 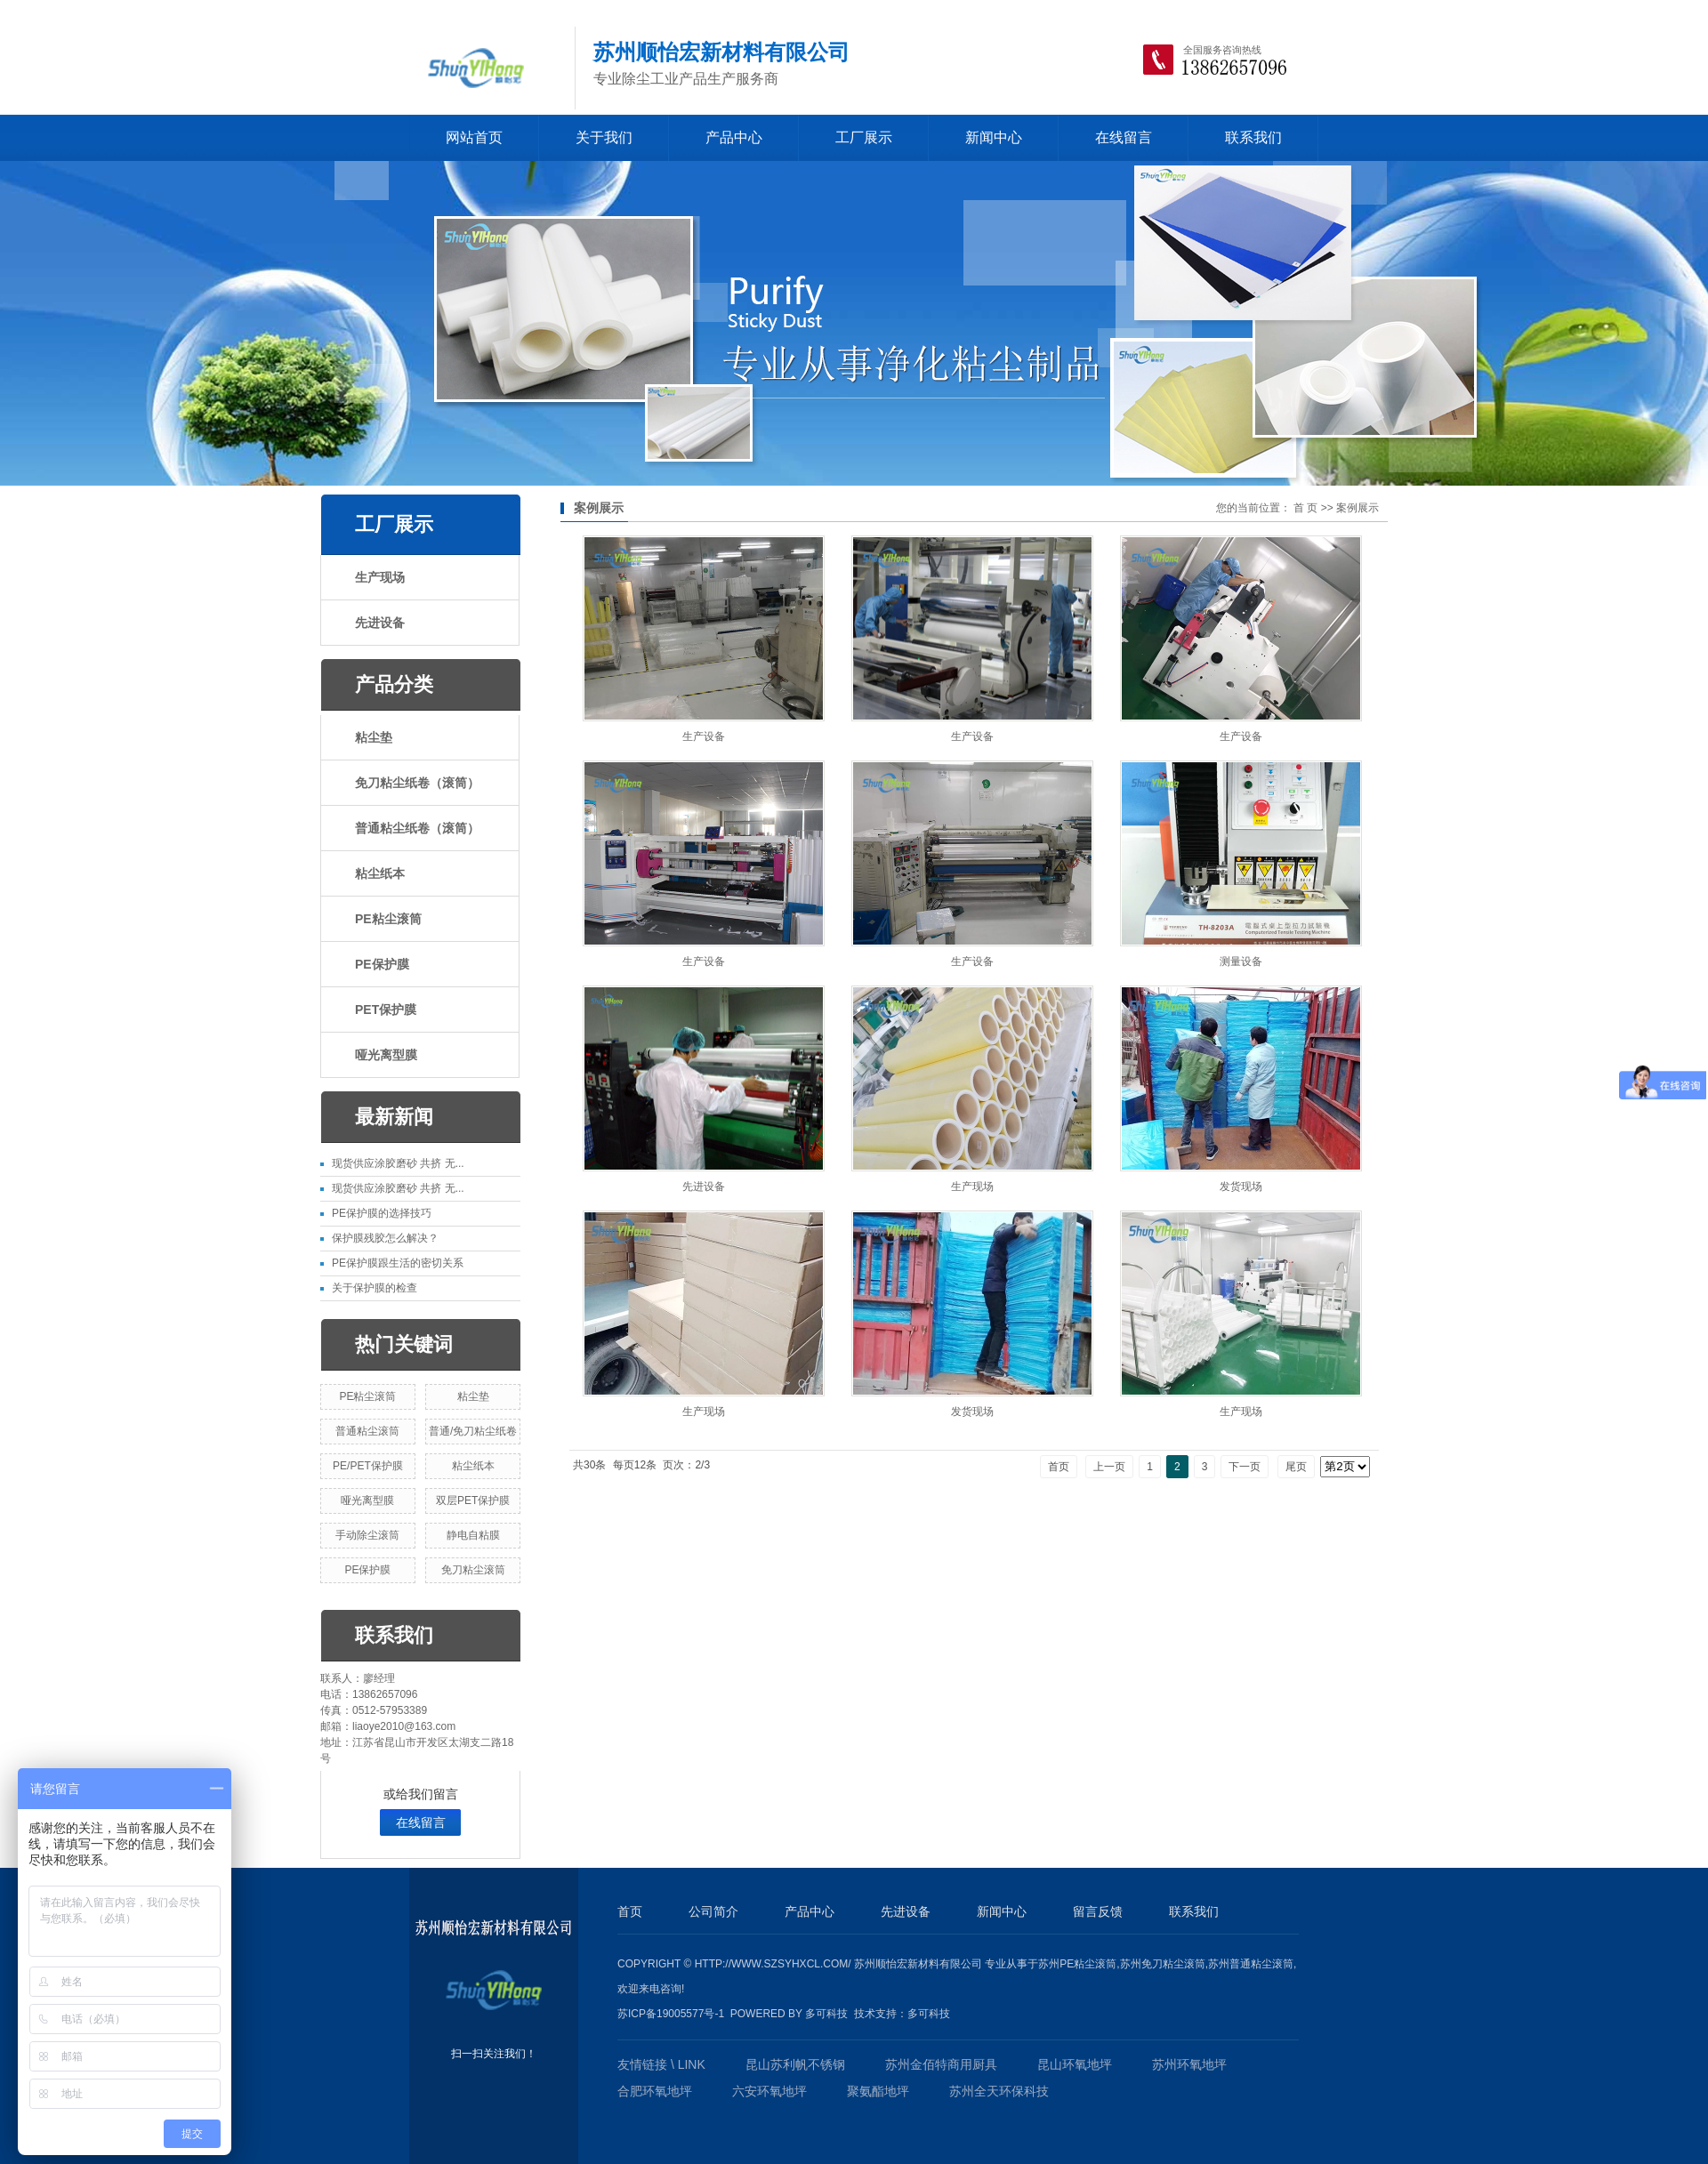 What do you see at coordinates (1162, 1964) in the screenshot?
I see `苏州免刀粘尘滚筒` at bounding box center [1162, 1964].